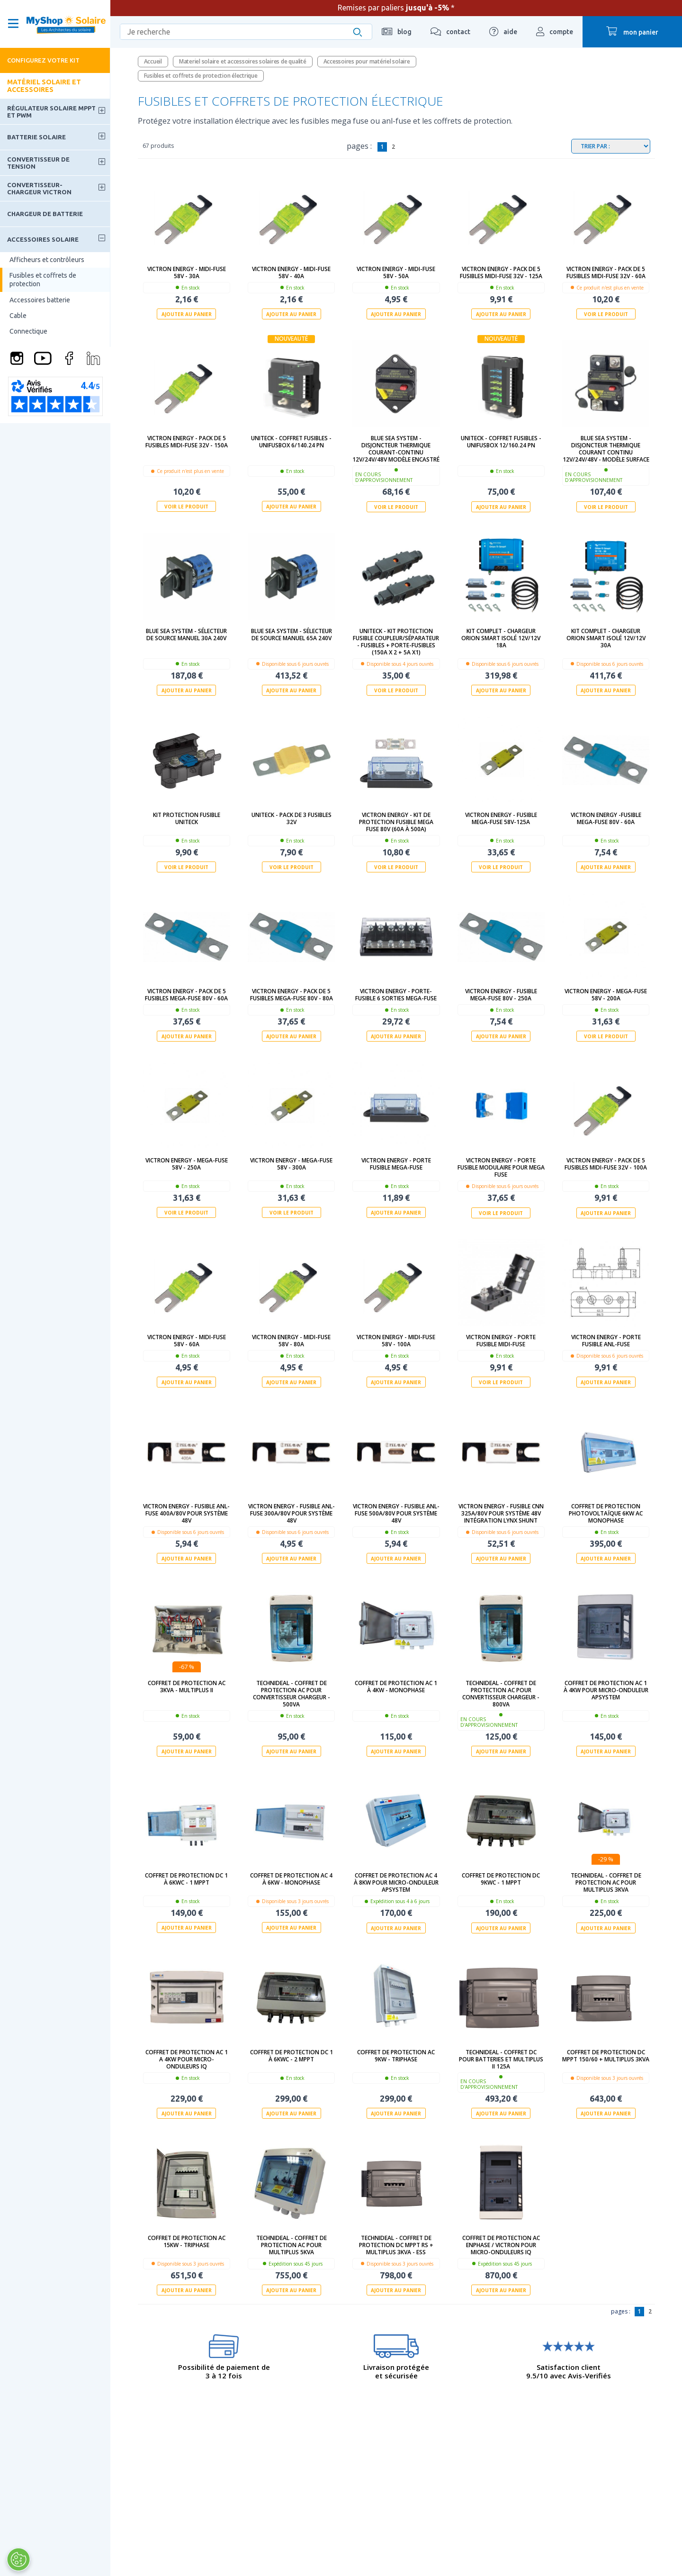 The width and height of the screenshot is (682, 2576). I want to click on Coffret de protection AC 1 a 4kW pour micro-onduleurs IQ, so click(186, 2058).